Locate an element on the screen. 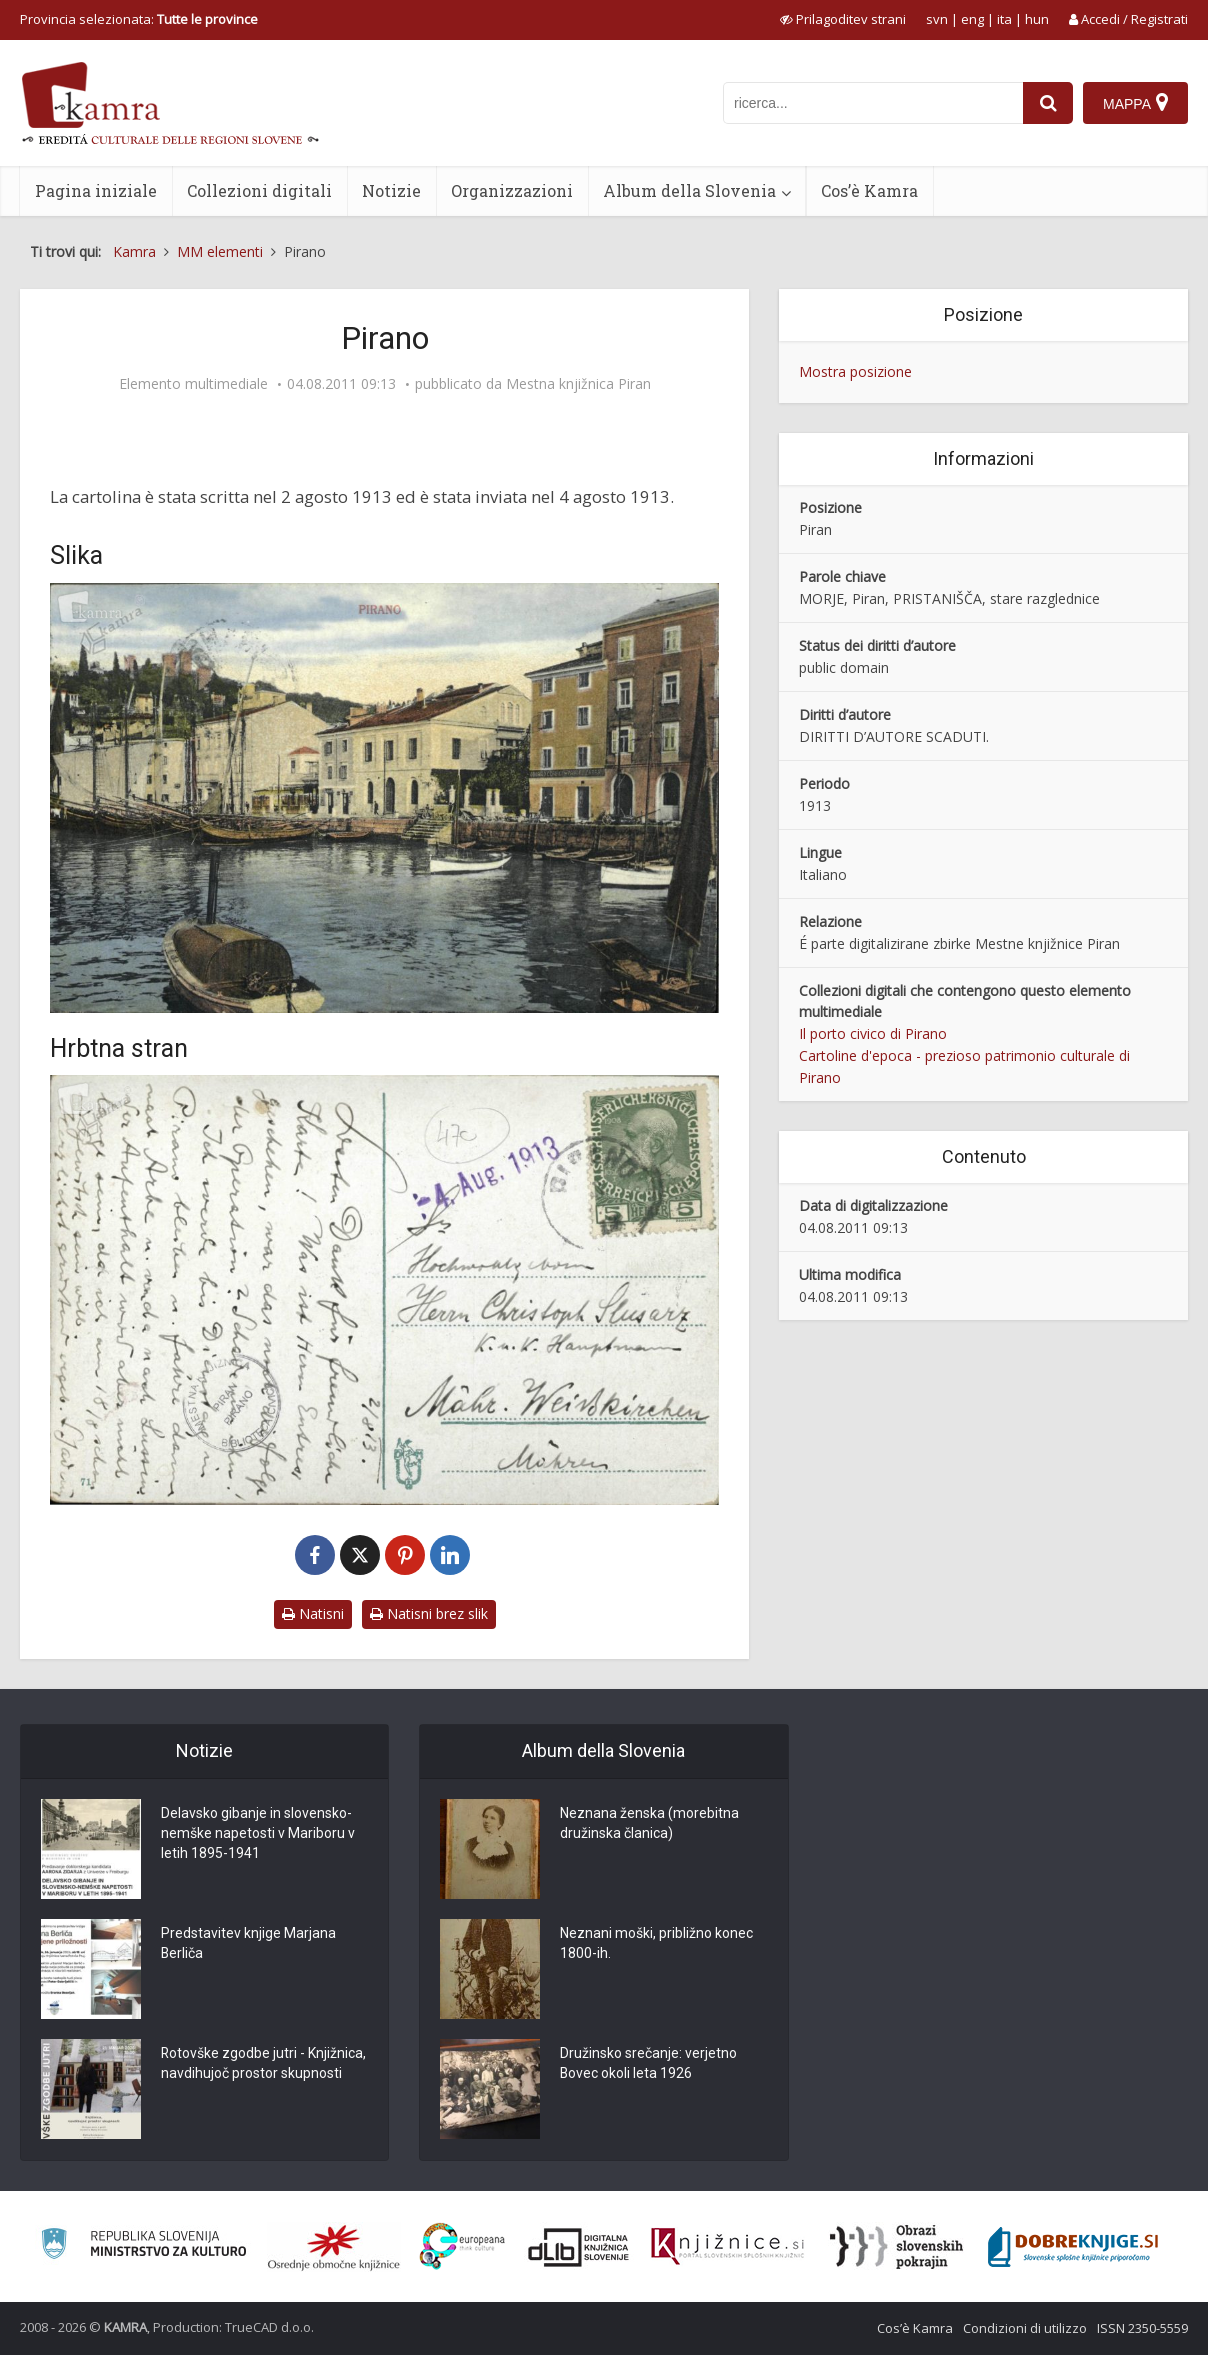  Album della Slovenia is located at coordinates (689, 190).